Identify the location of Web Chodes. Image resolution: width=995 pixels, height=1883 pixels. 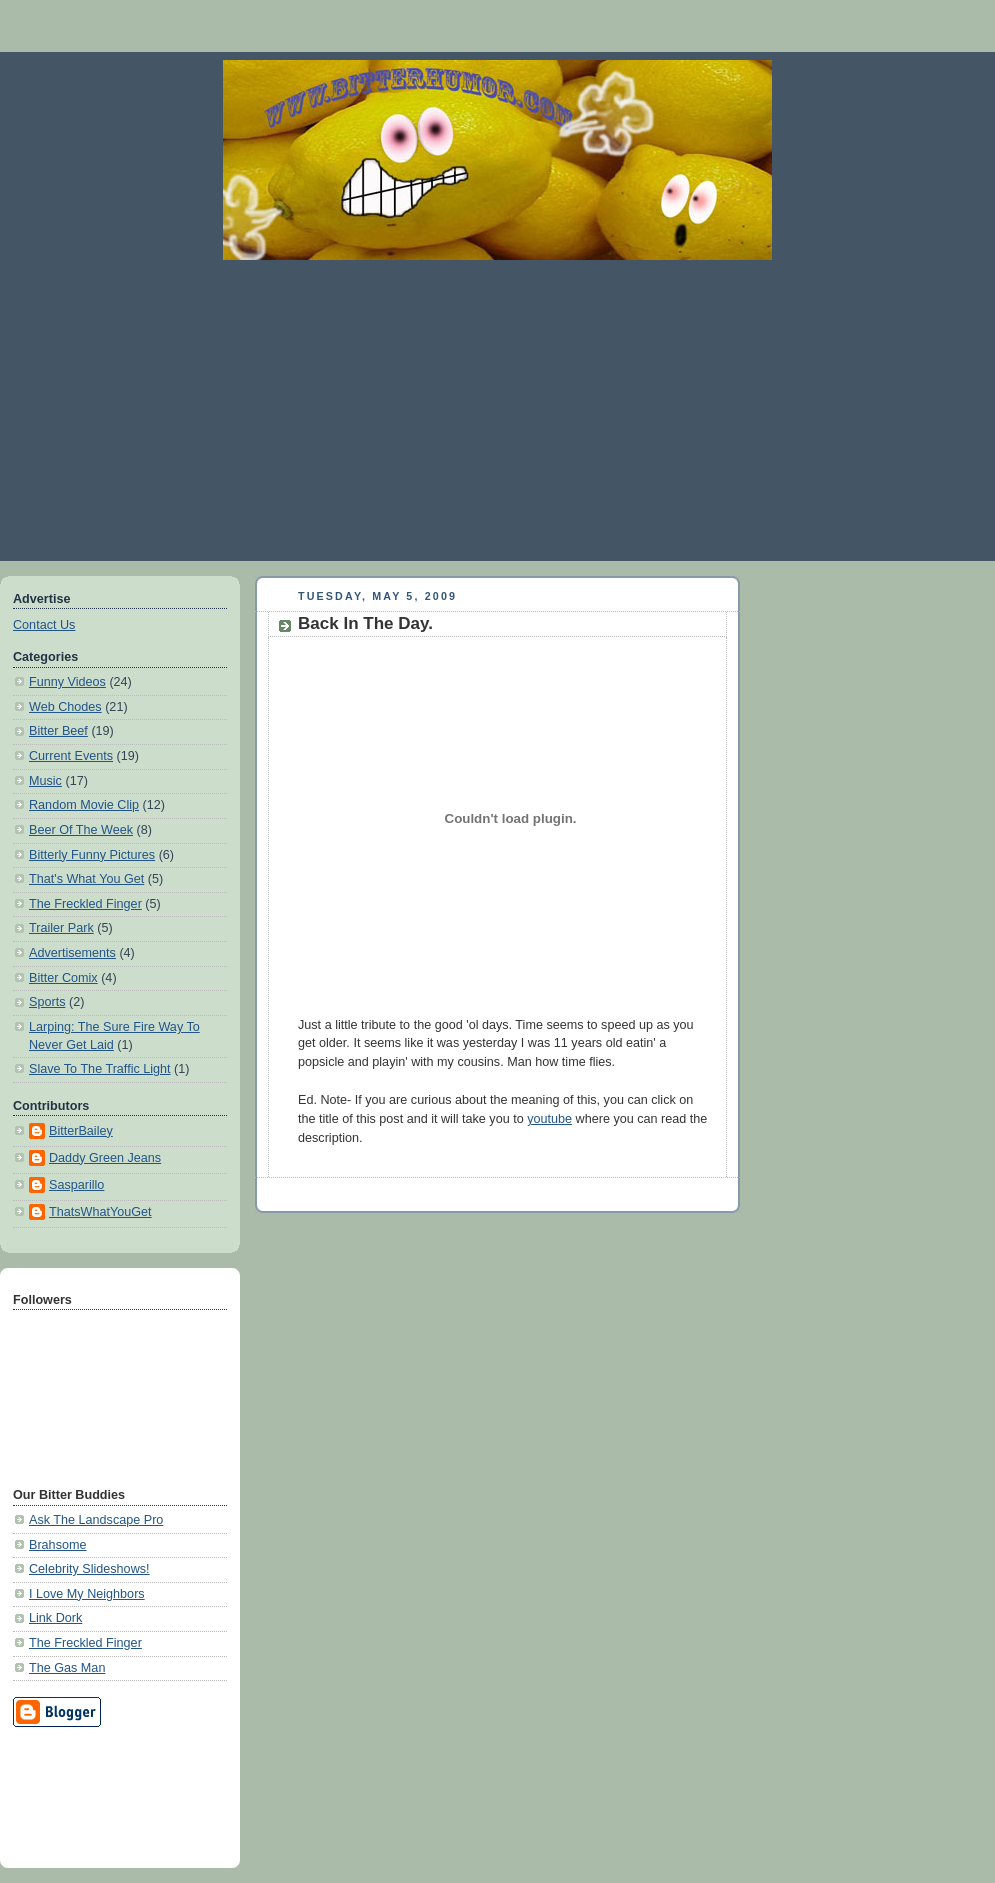
(65, 707).